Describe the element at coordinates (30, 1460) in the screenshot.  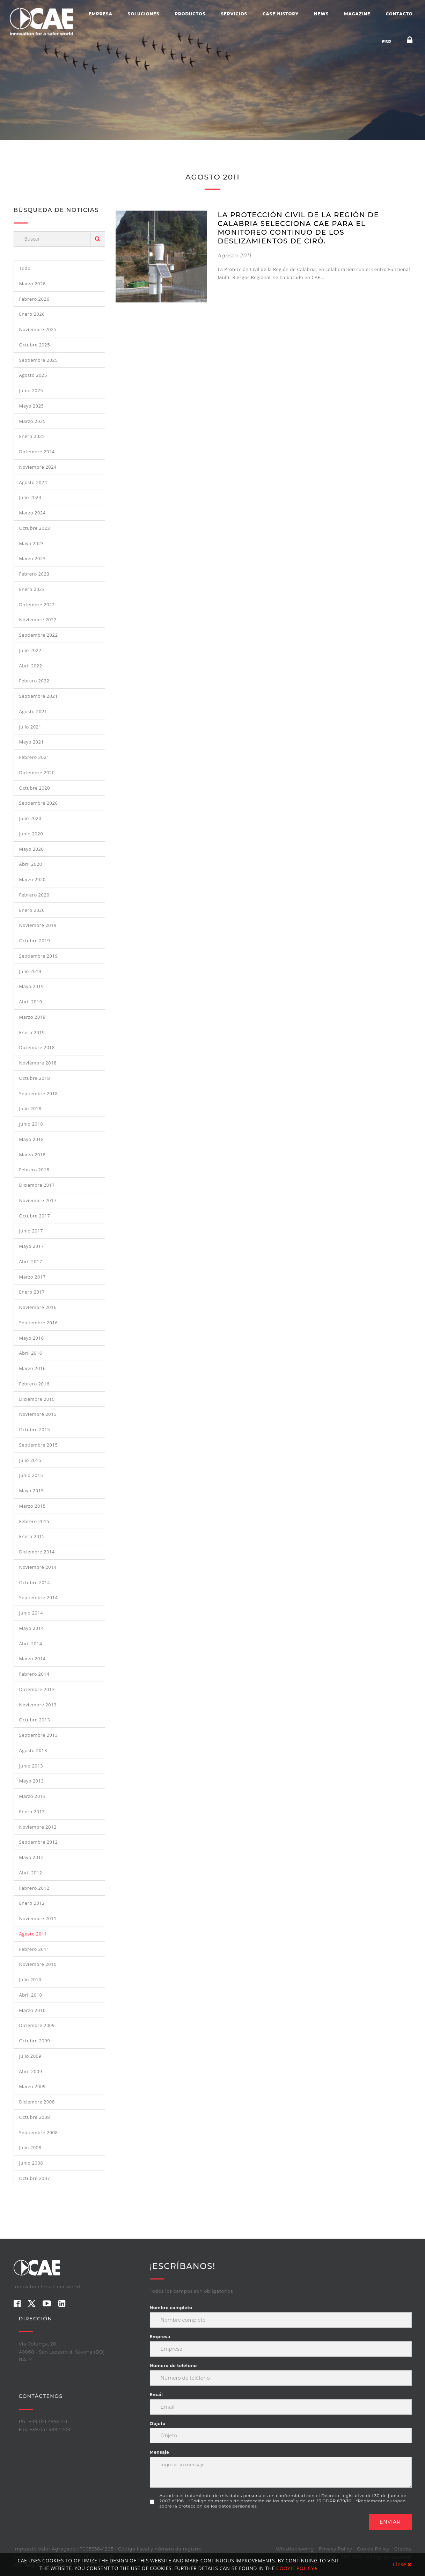
I see `julio 2015` at that location.